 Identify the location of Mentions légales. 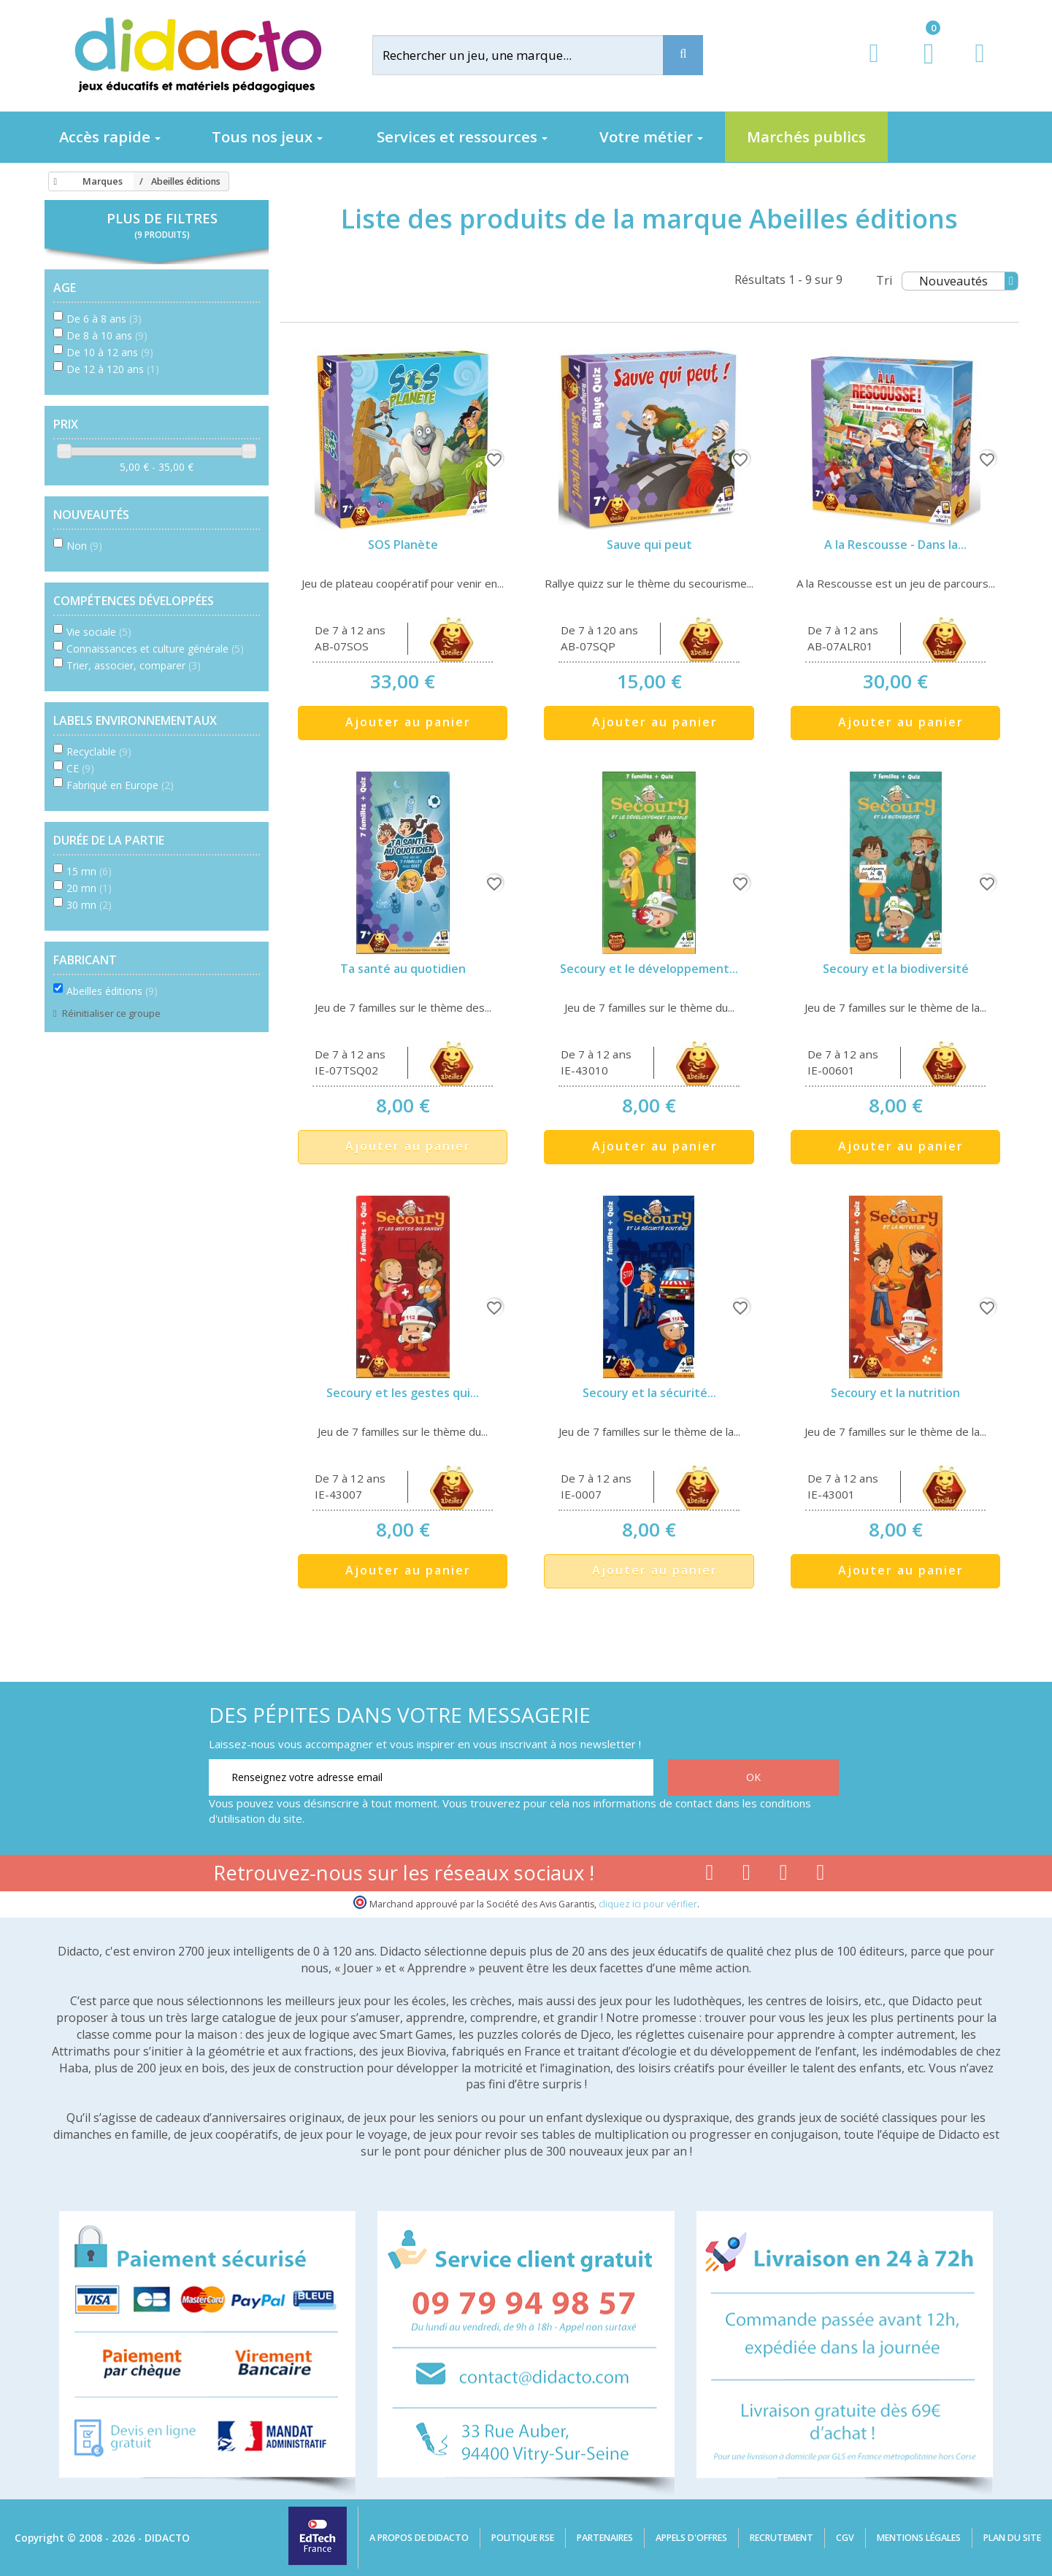
(919, 2537).